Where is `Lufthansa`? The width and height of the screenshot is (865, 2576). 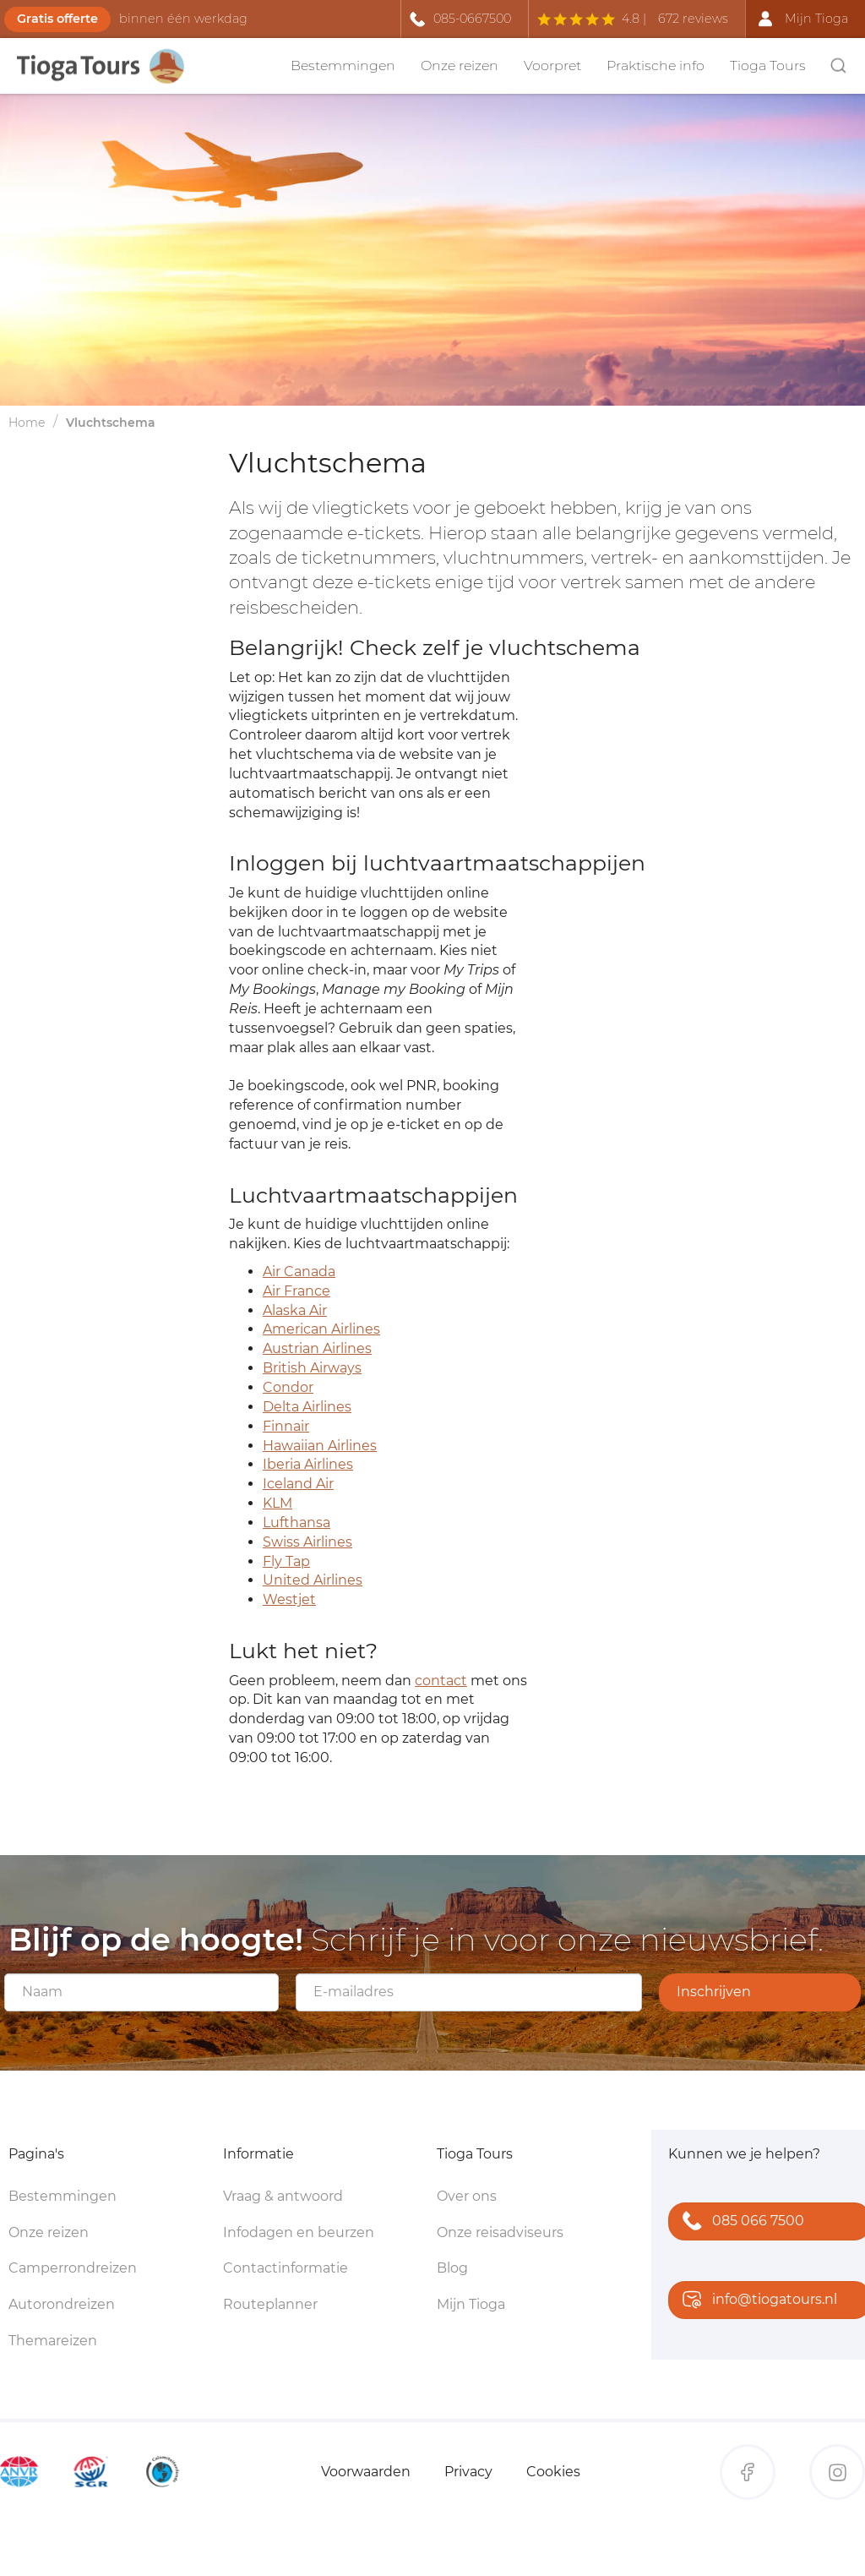 Lufthansa is located at coordinates (296, 1522).